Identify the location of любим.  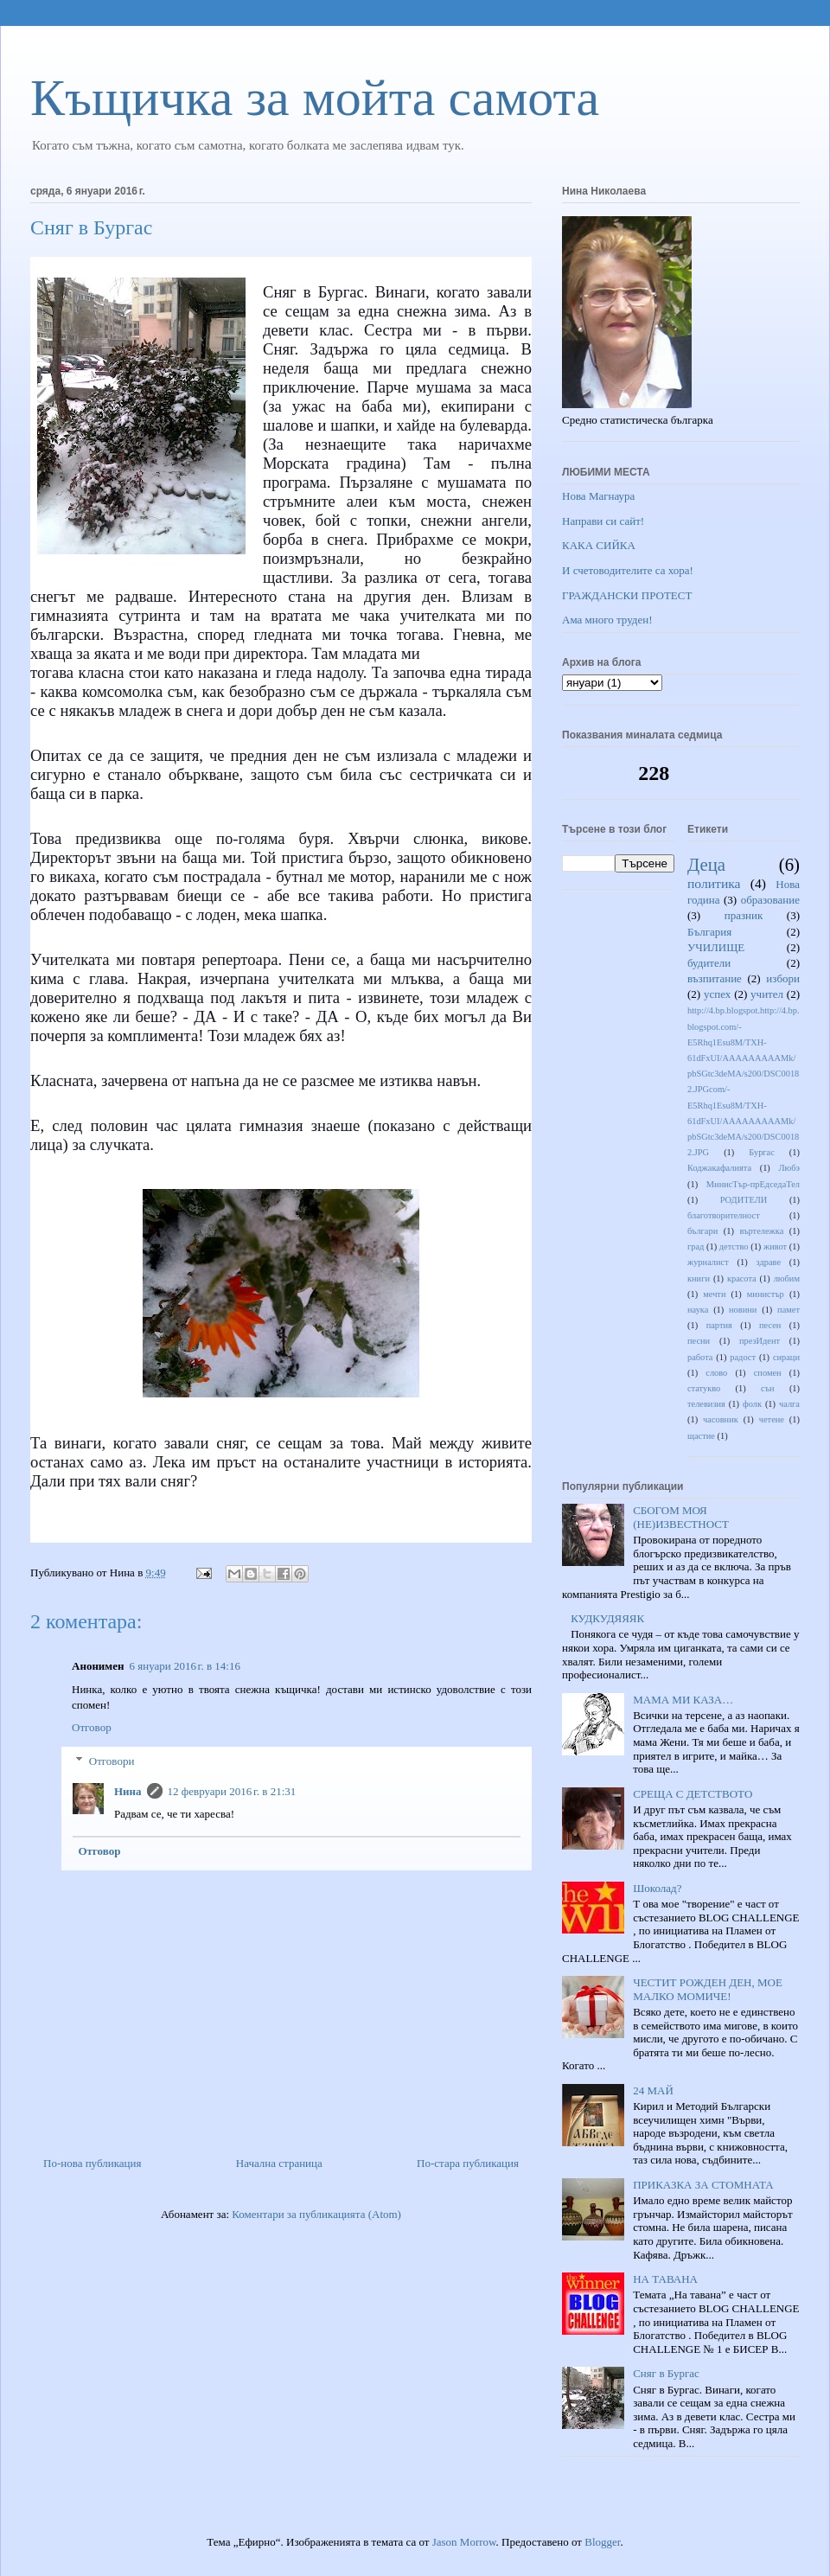
(787, 1278).